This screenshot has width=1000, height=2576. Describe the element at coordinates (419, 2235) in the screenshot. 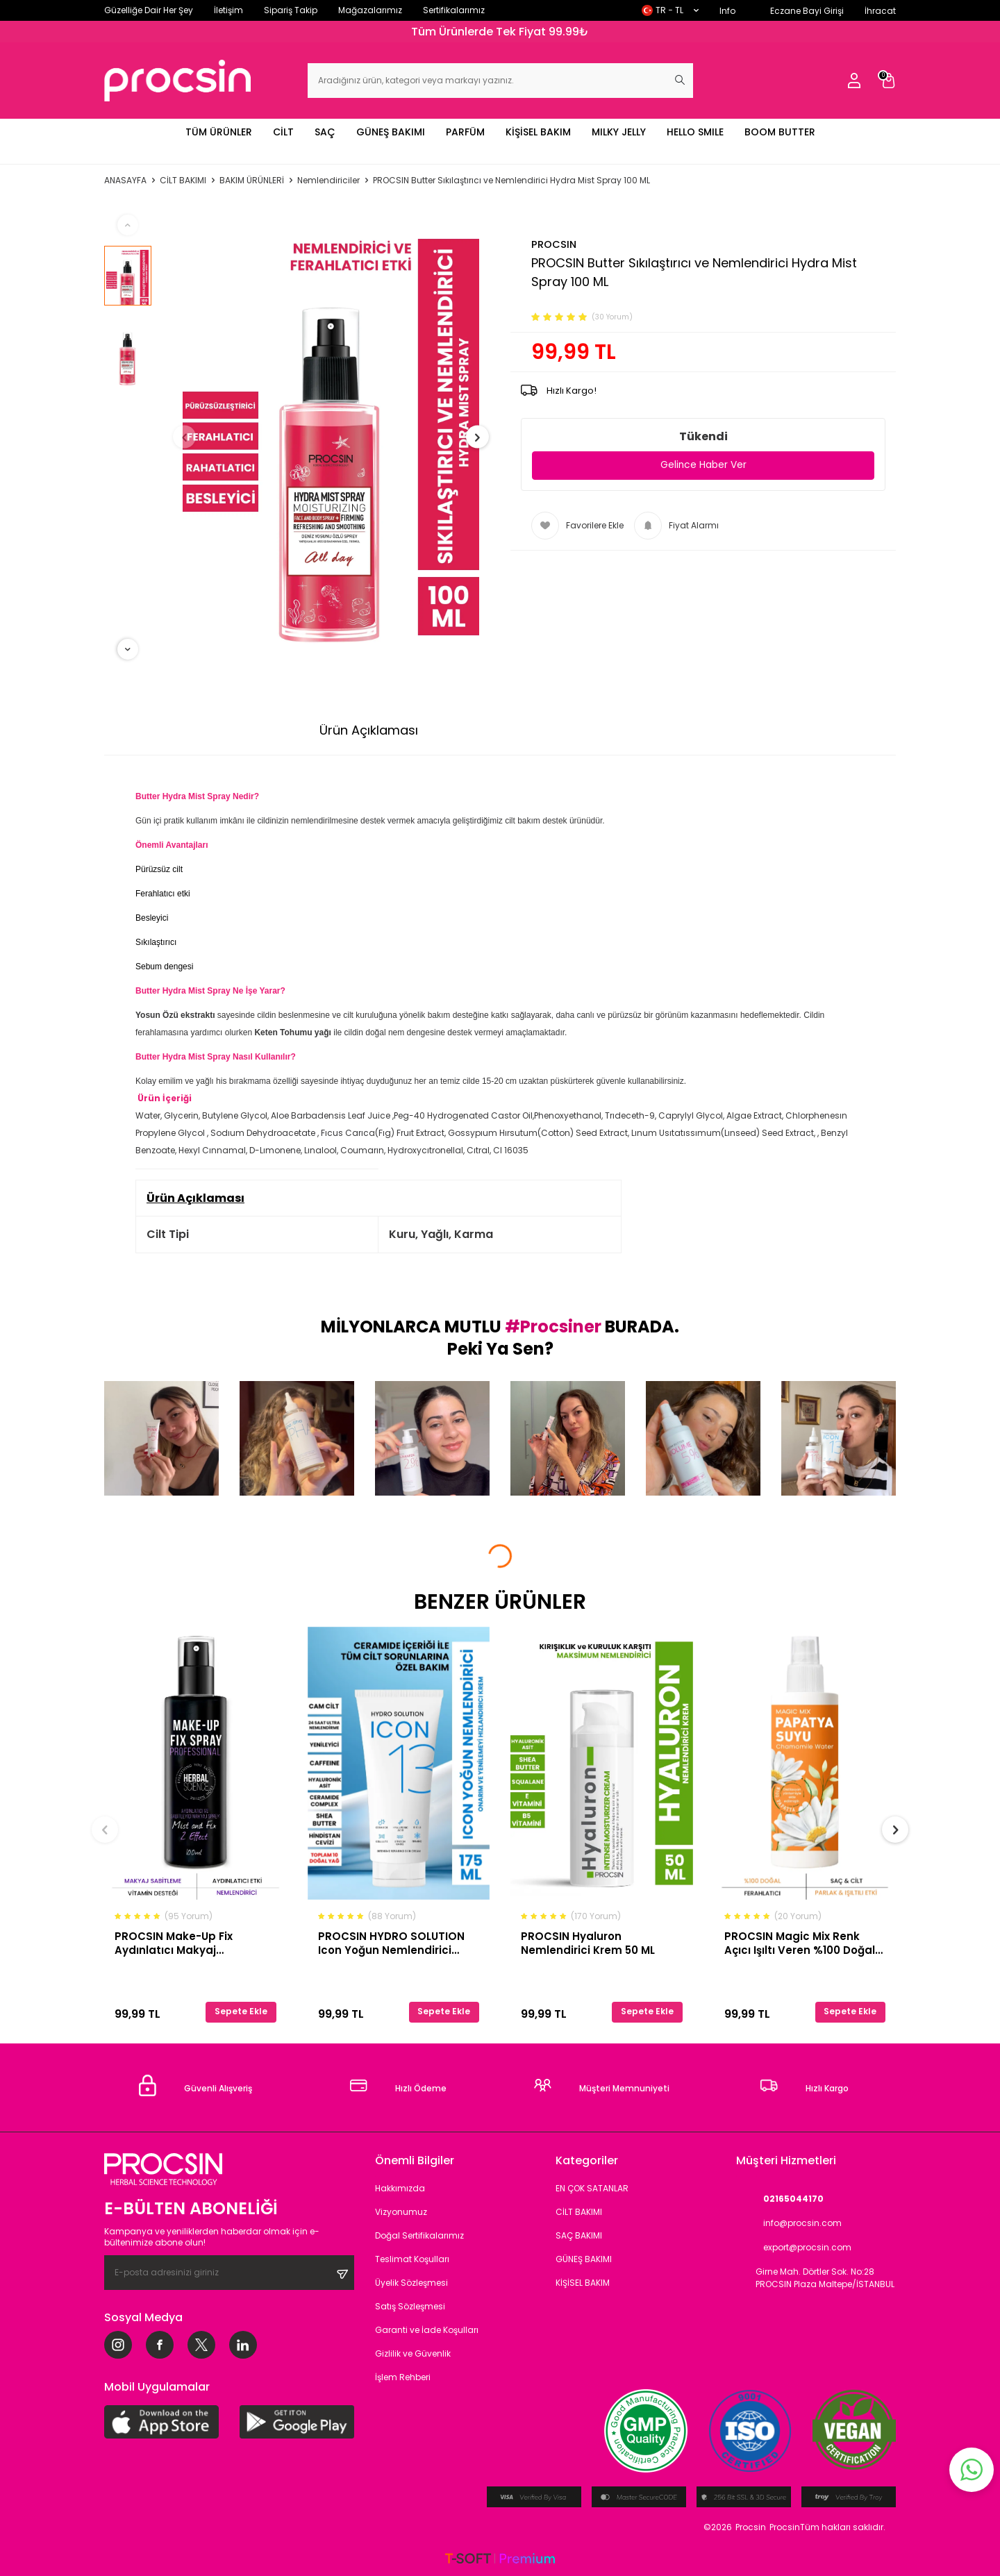

I see `Doğal Sertifikalarımız` at that location.